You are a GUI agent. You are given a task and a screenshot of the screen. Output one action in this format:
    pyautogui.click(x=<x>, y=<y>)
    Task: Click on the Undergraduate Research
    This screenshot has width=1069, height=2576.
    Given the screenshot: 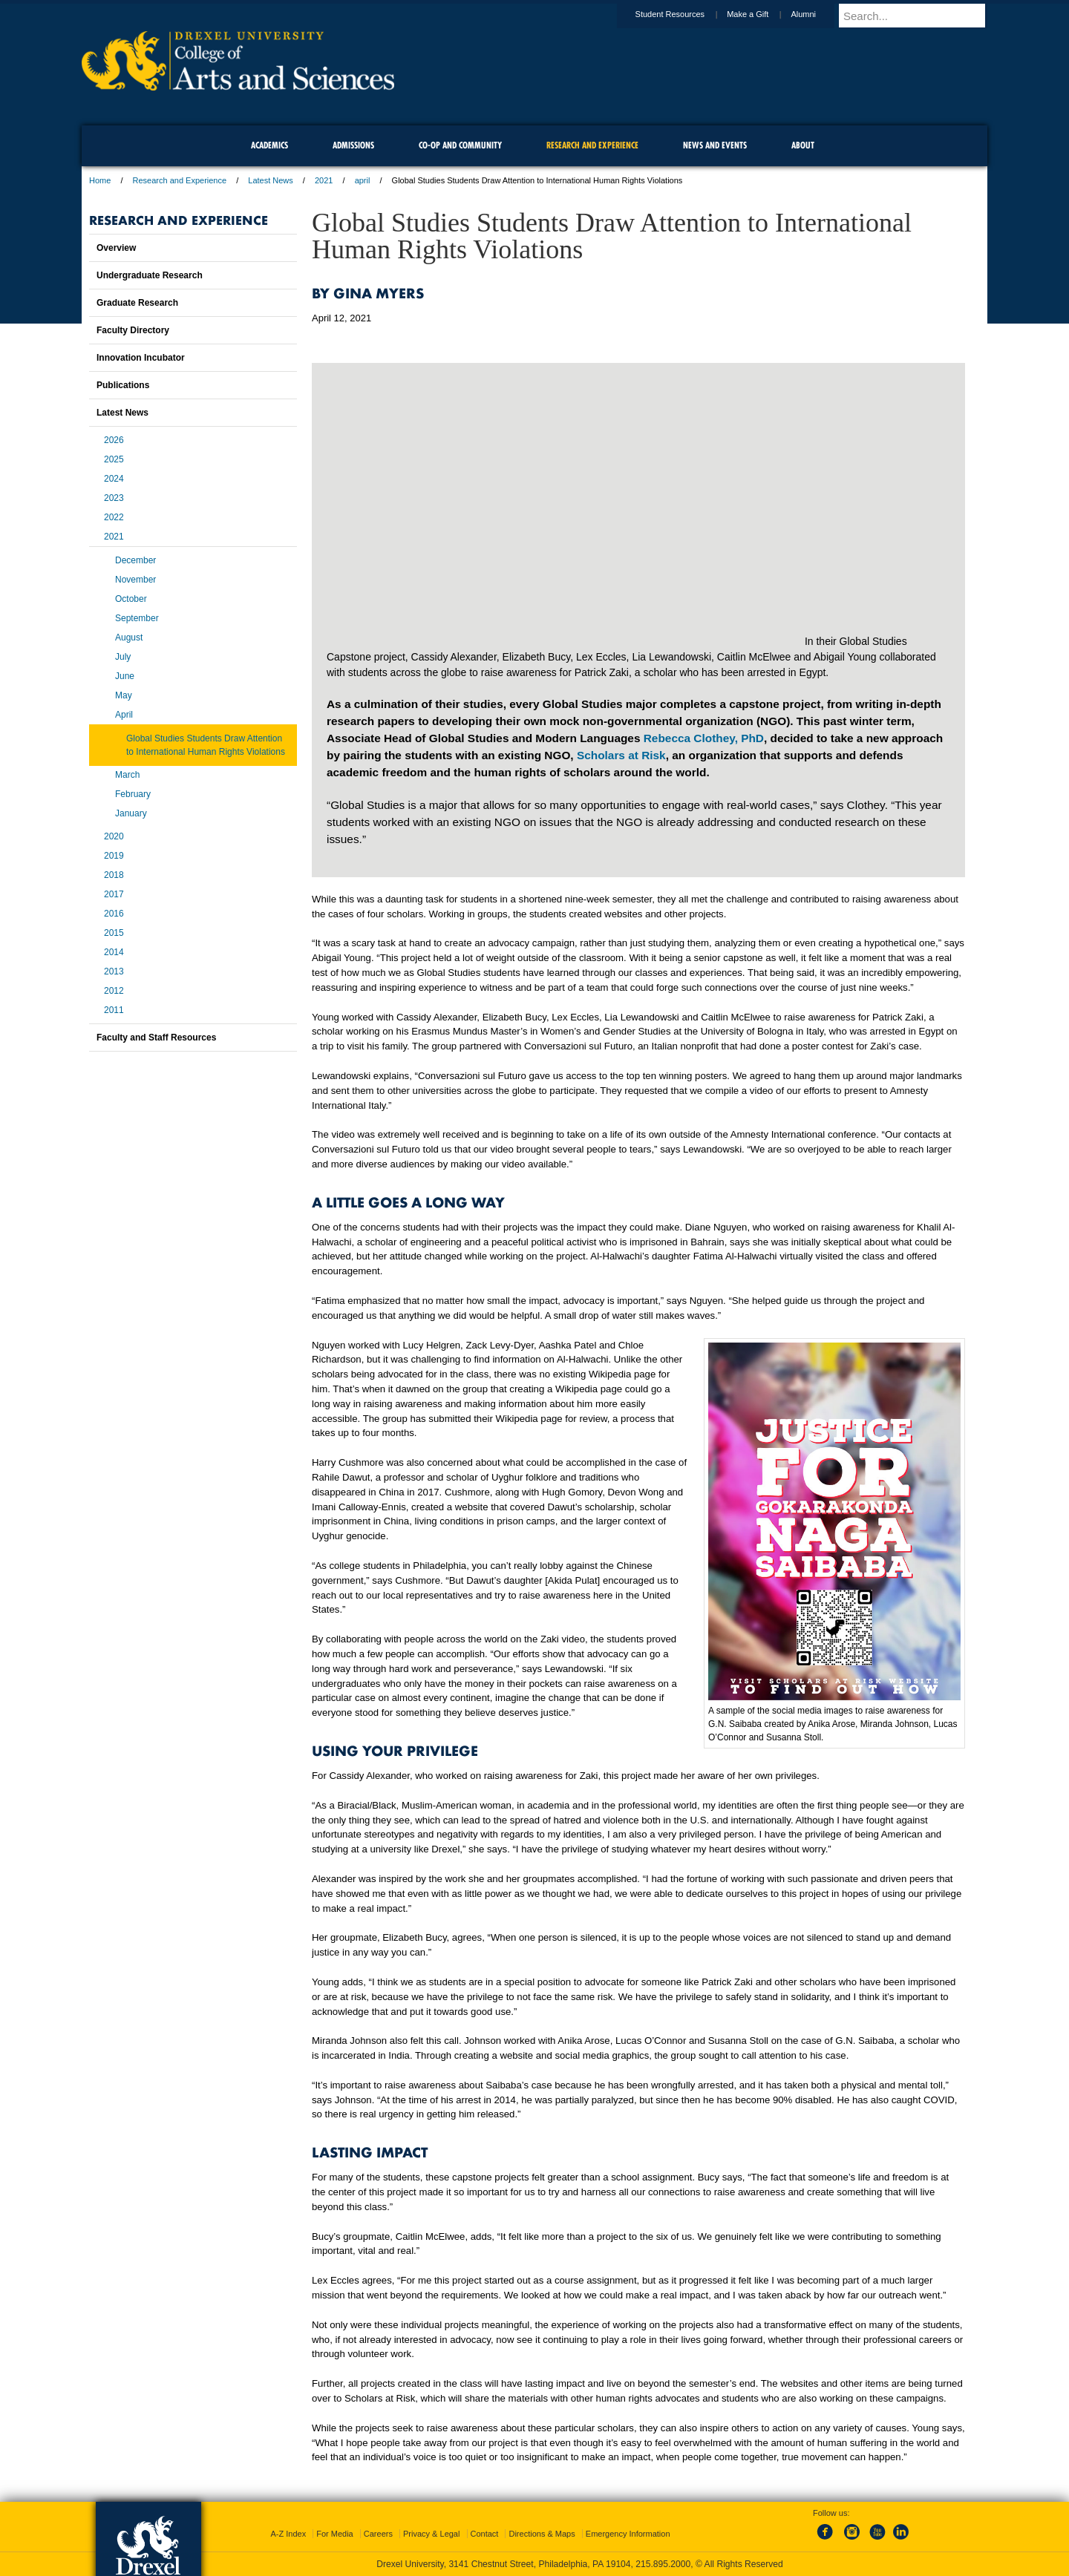 What is the action you would take?
    pyautogui.click(x=150, y=275)
    